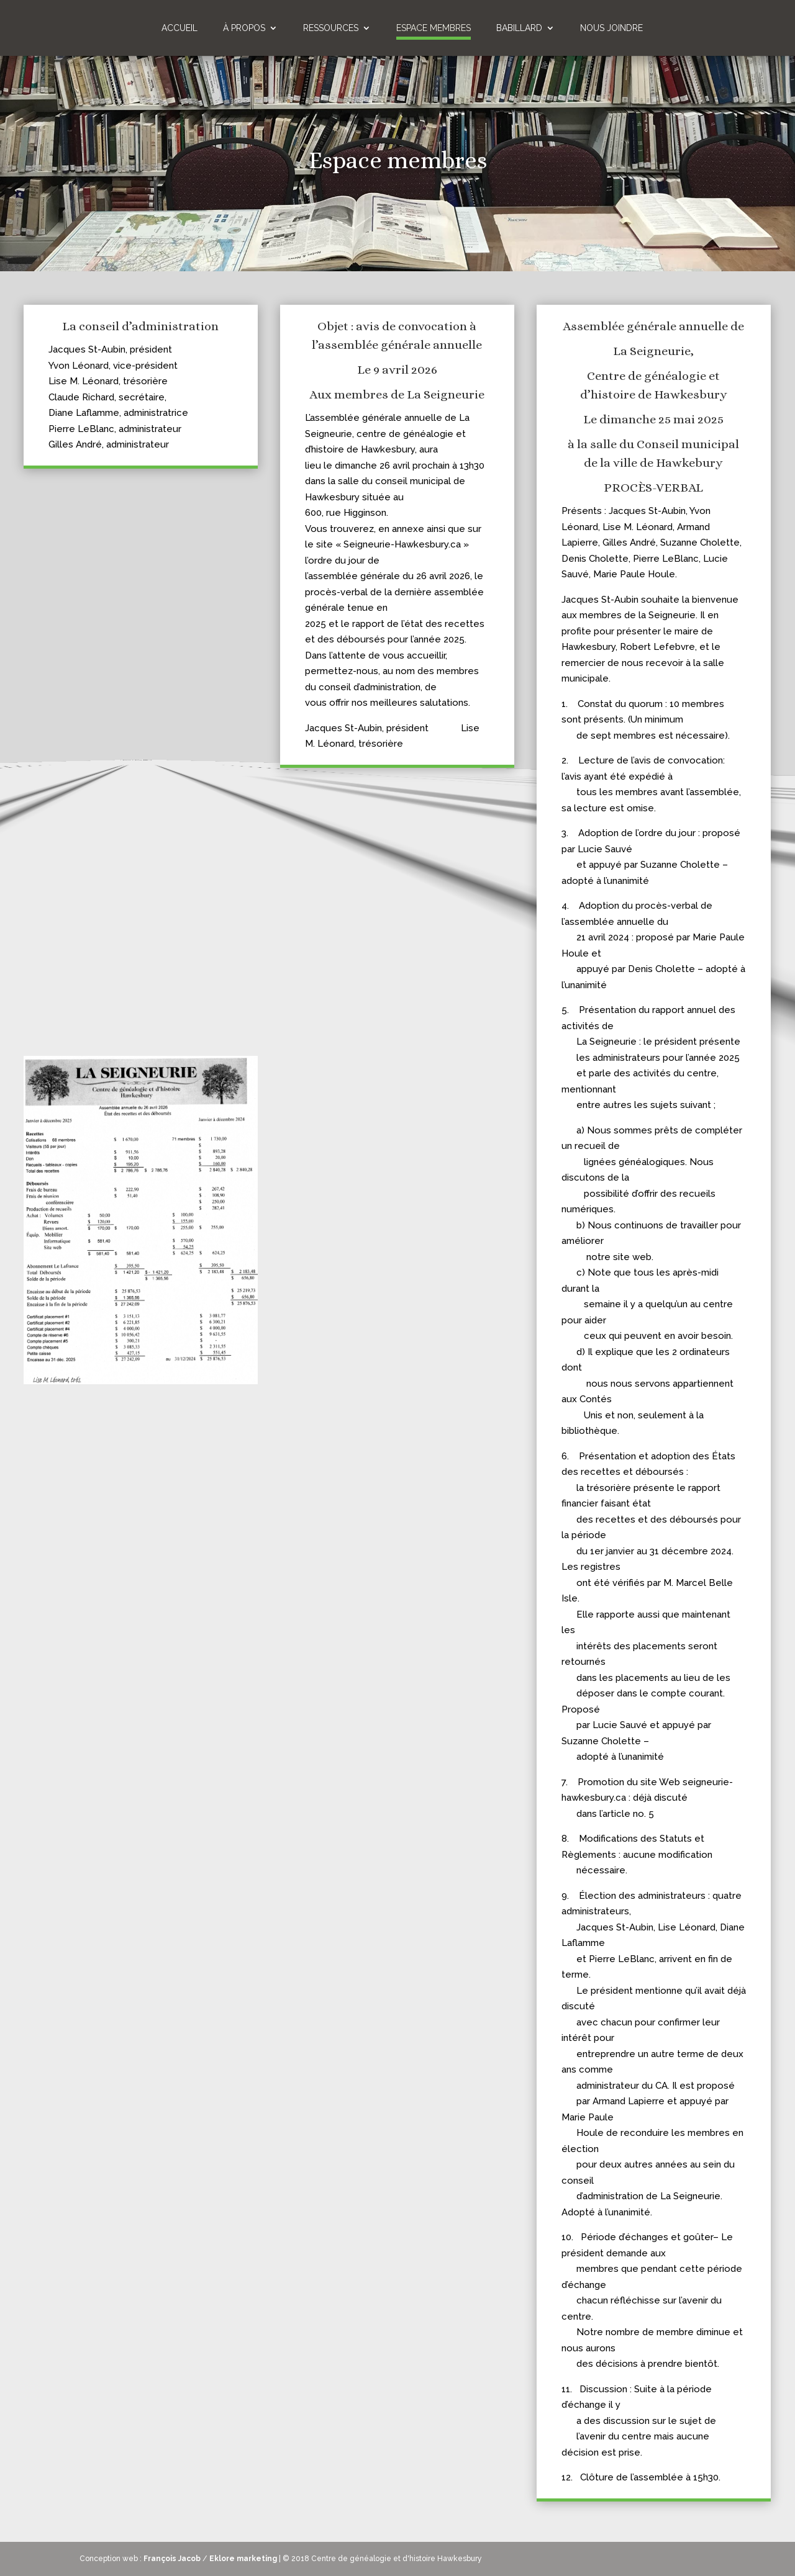  What do you see at coordinates (519, 28) in the screenshot?
I see `Babillard` at bounding box center [519, 28].